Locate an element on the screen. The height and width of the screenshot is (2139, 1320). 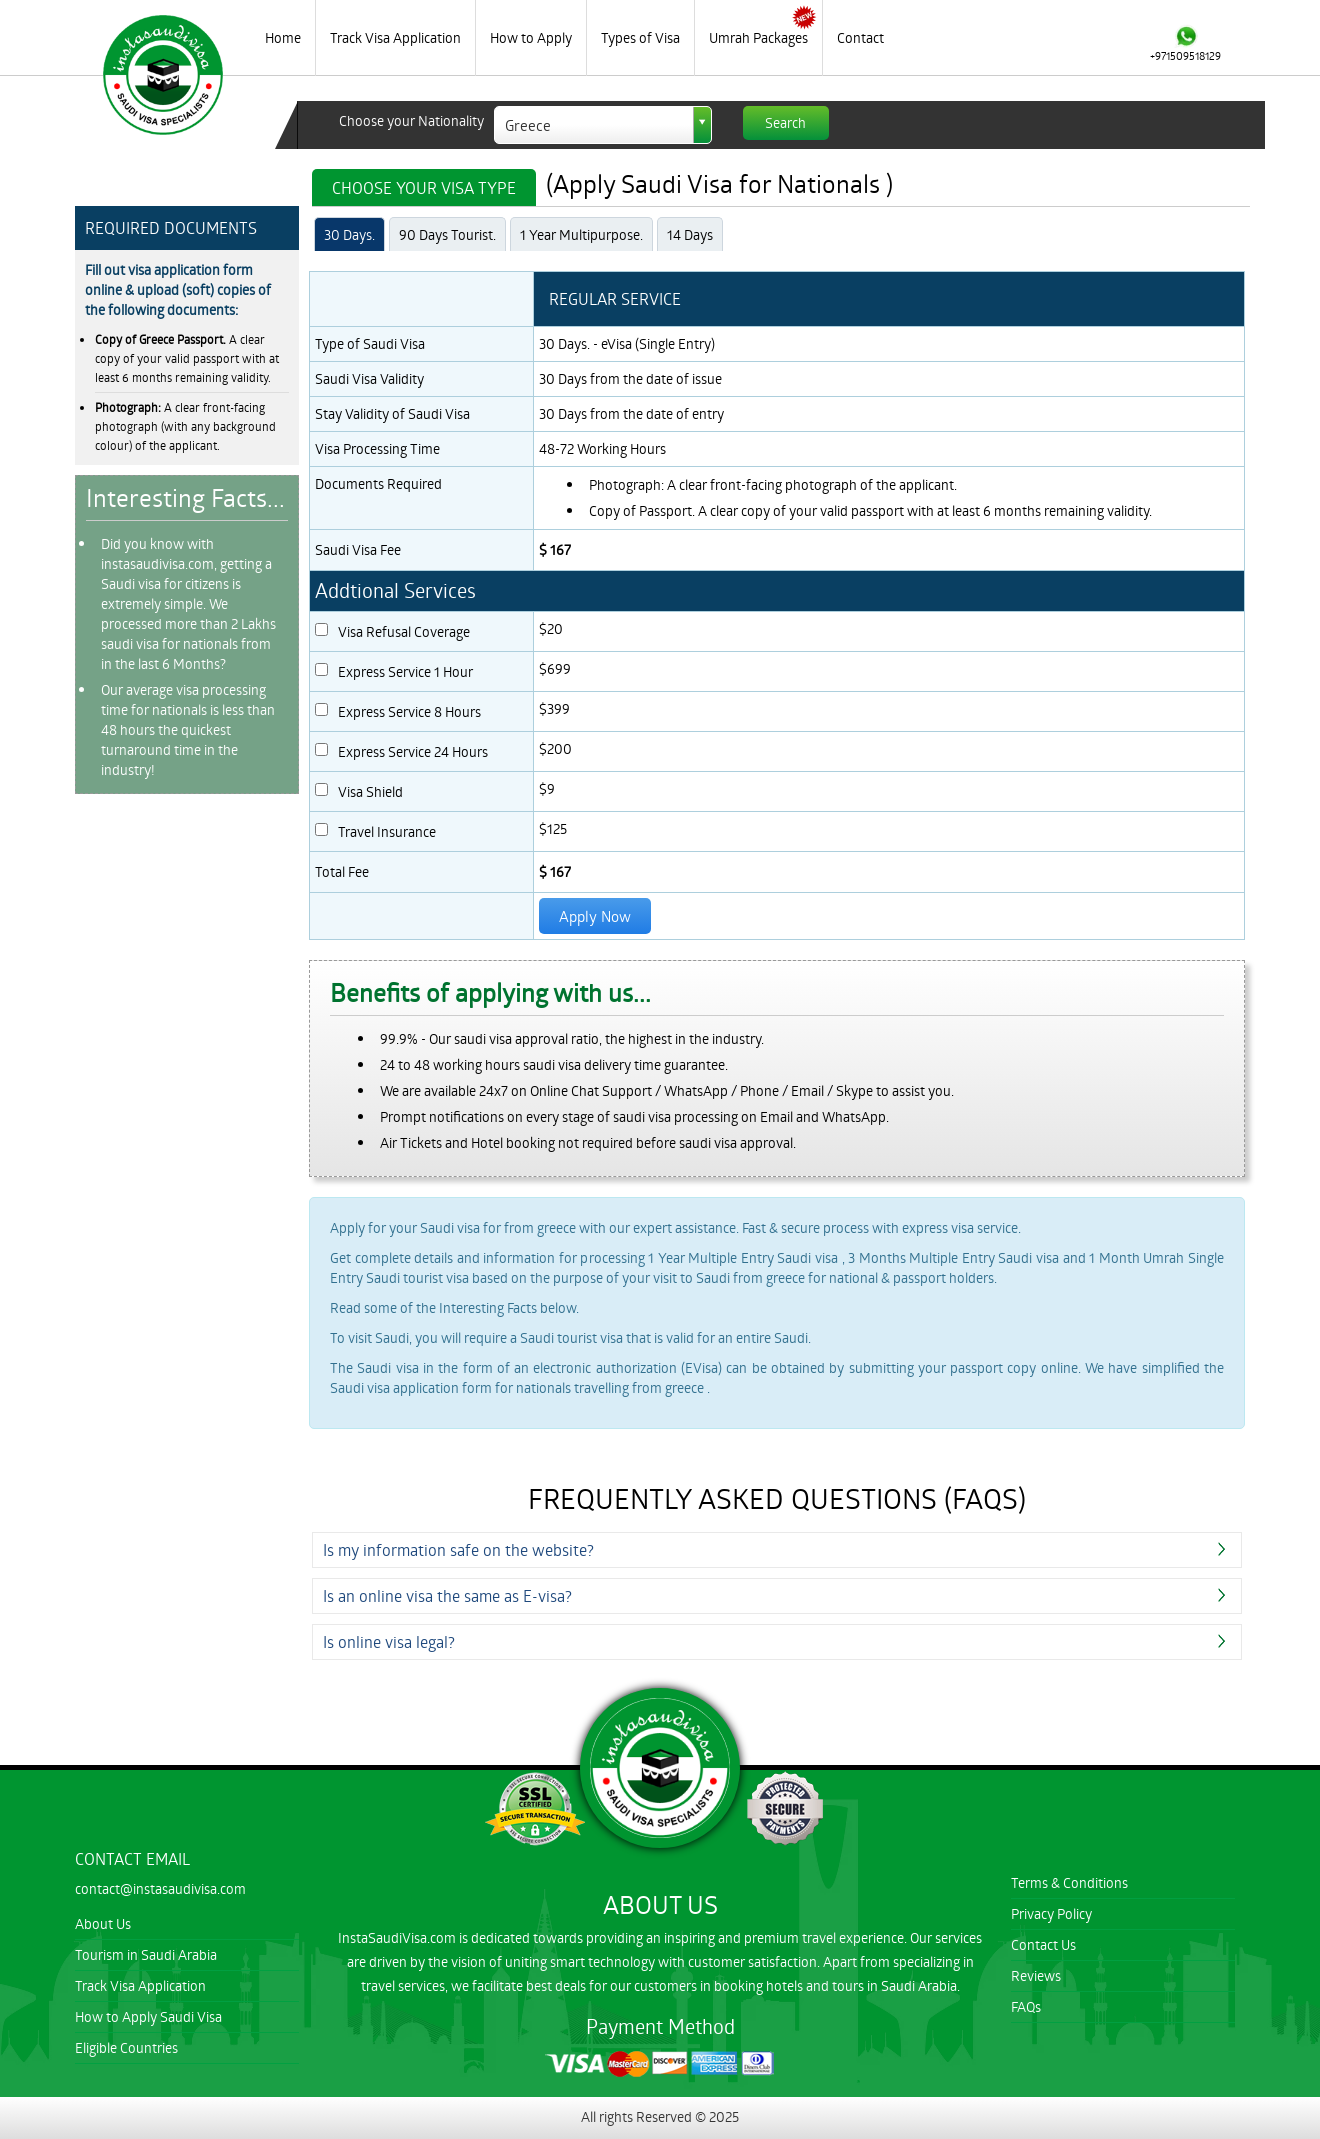
contact@instasaudivisa.com is located at coordinates (160, 1888).